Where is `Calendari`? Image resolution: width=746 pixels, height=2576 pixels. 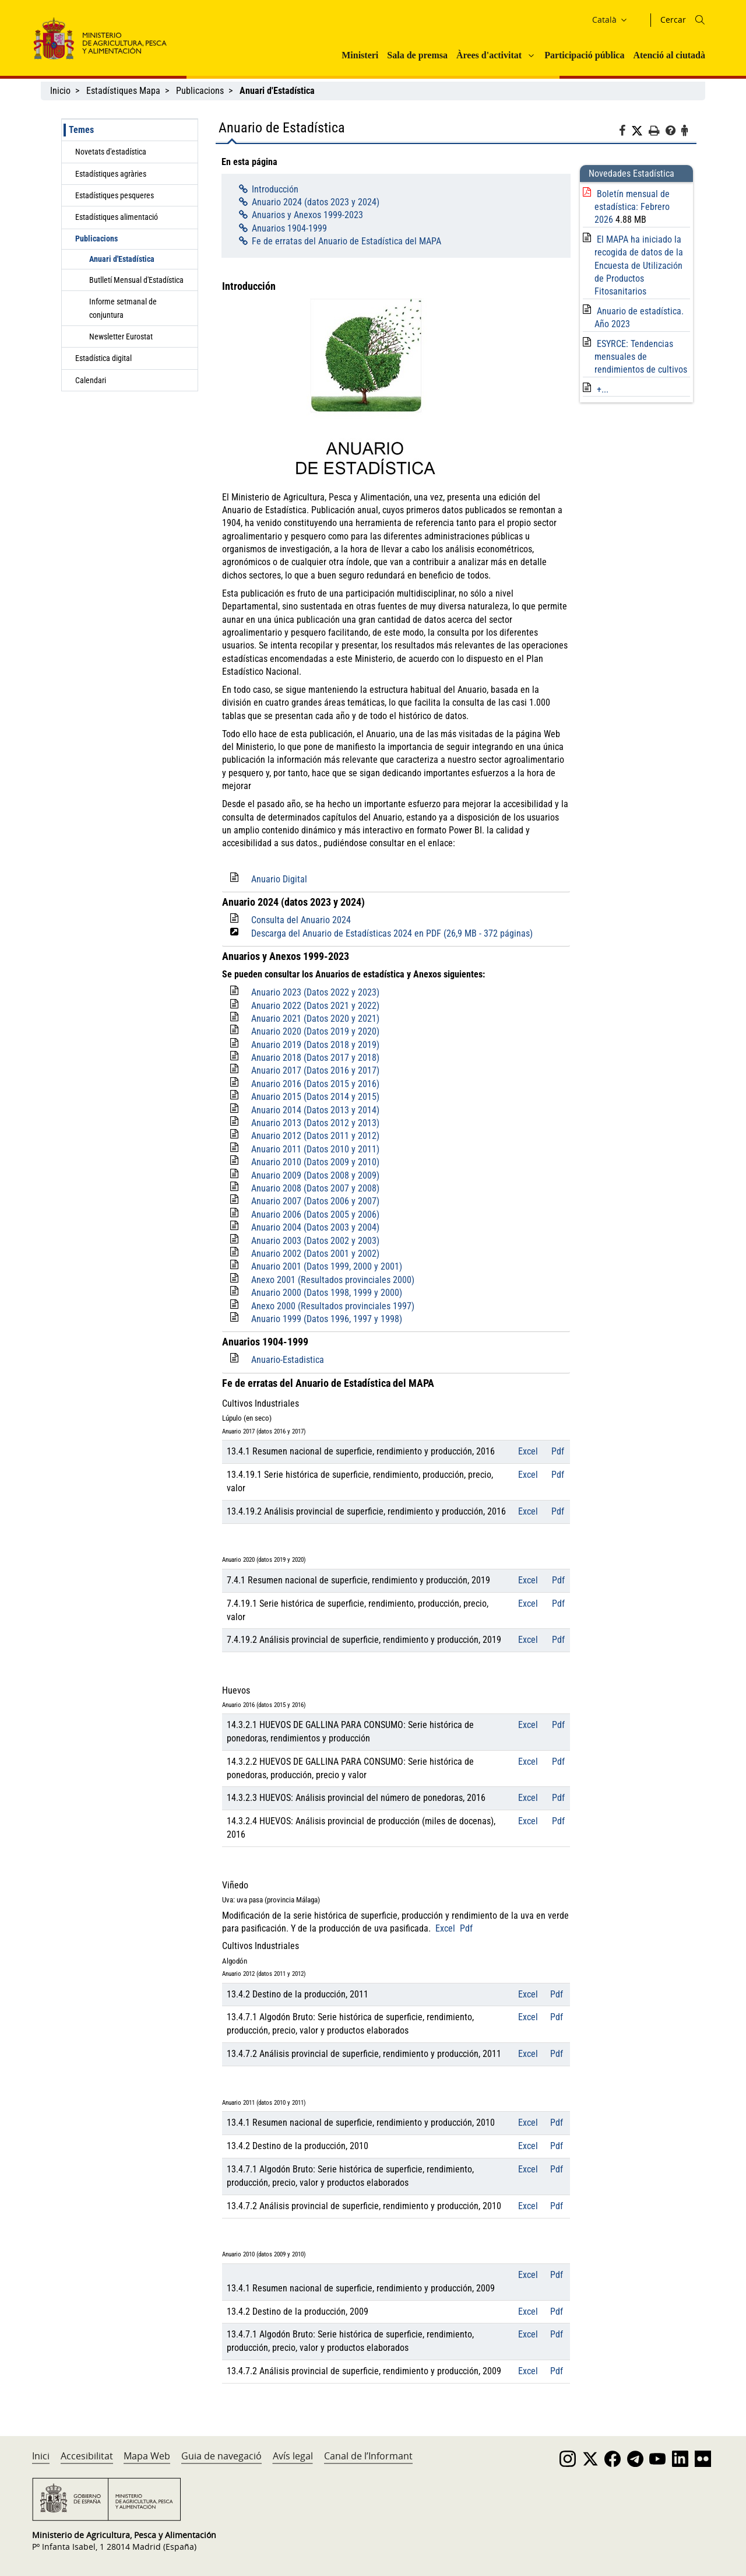
Calendari is located at coordinates (90, 380).